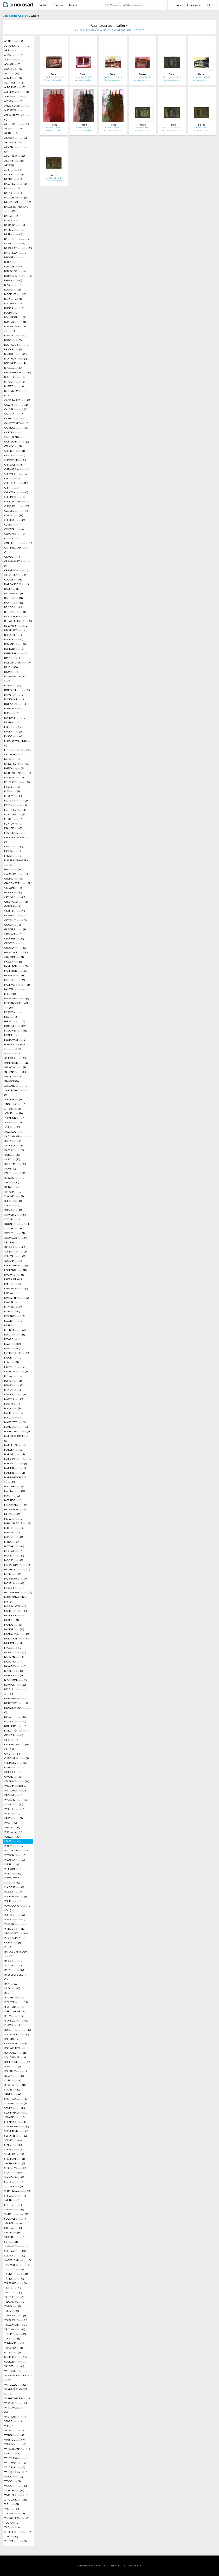 This screenshot has height=2576, width=219. I want to click on NITSCH (15), so click(15, 1716).